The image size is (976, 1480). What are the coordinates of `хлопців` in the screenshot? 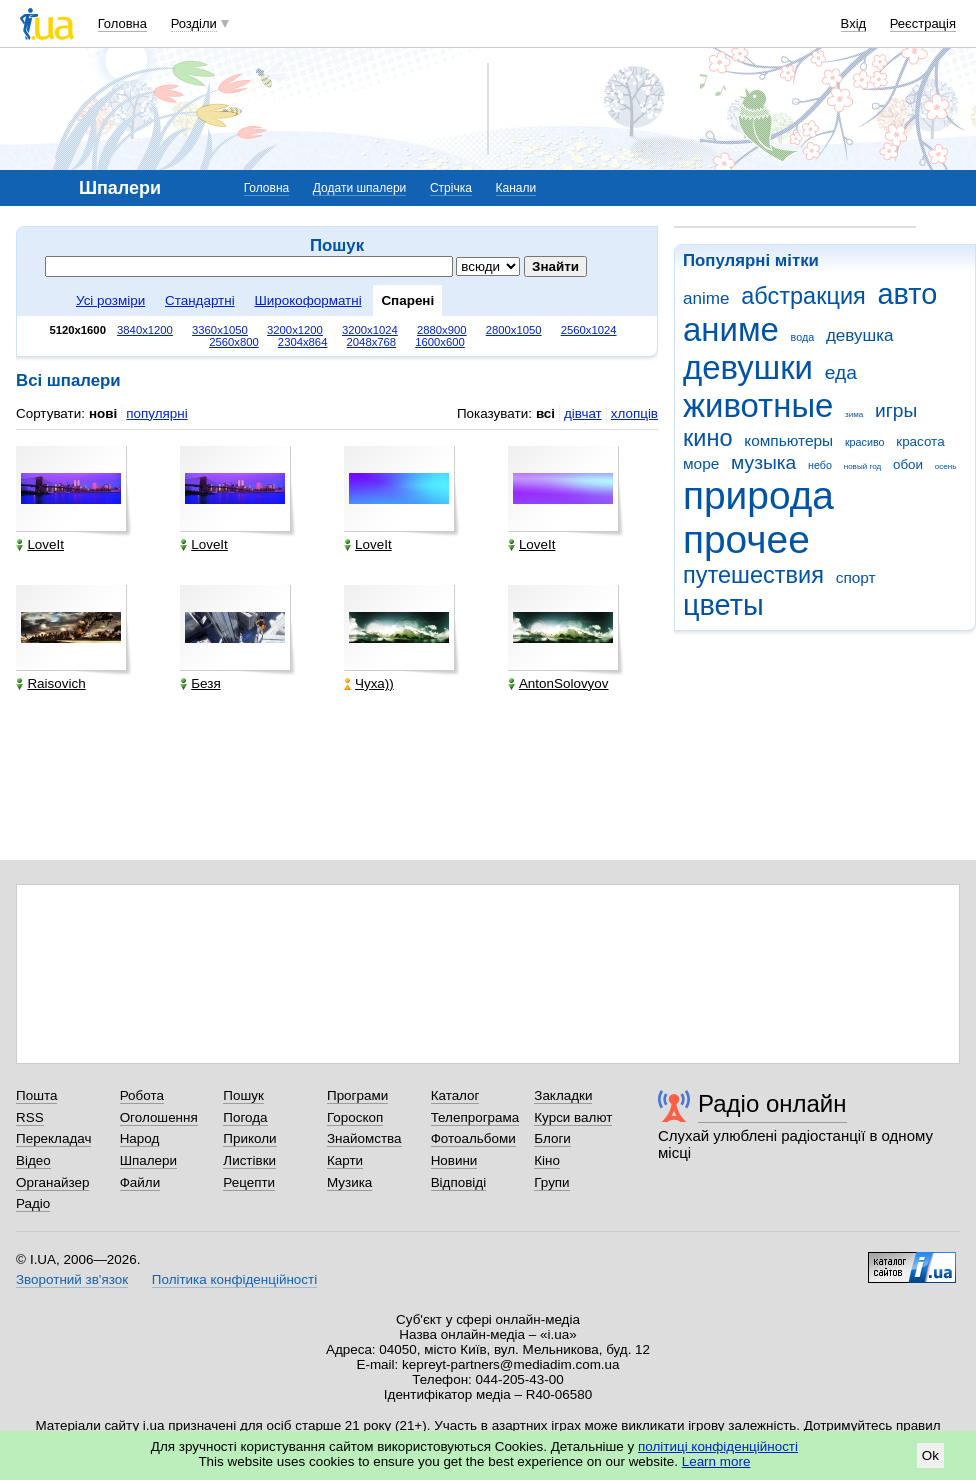 It's located at (634, 413).